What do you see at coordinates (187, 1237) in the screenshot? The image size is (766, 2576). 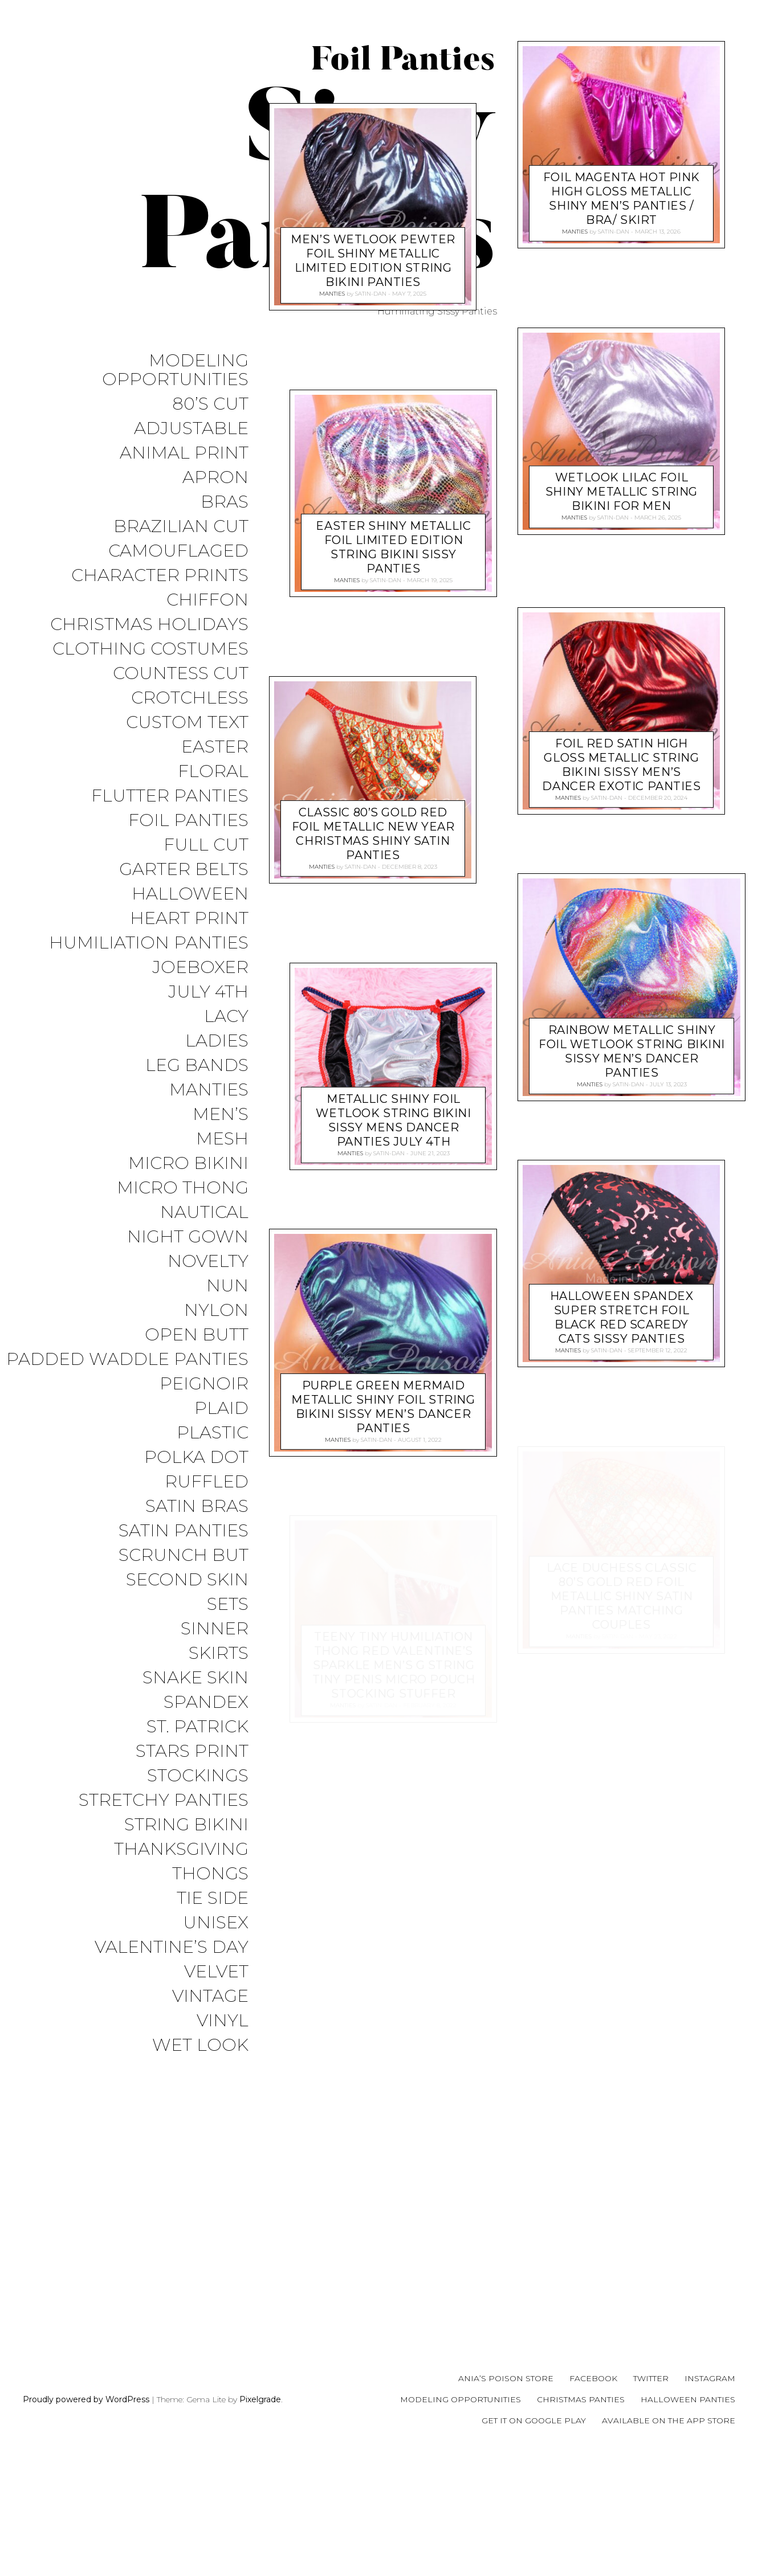 I see `Night Gown` at bounding box center [187, 1237].